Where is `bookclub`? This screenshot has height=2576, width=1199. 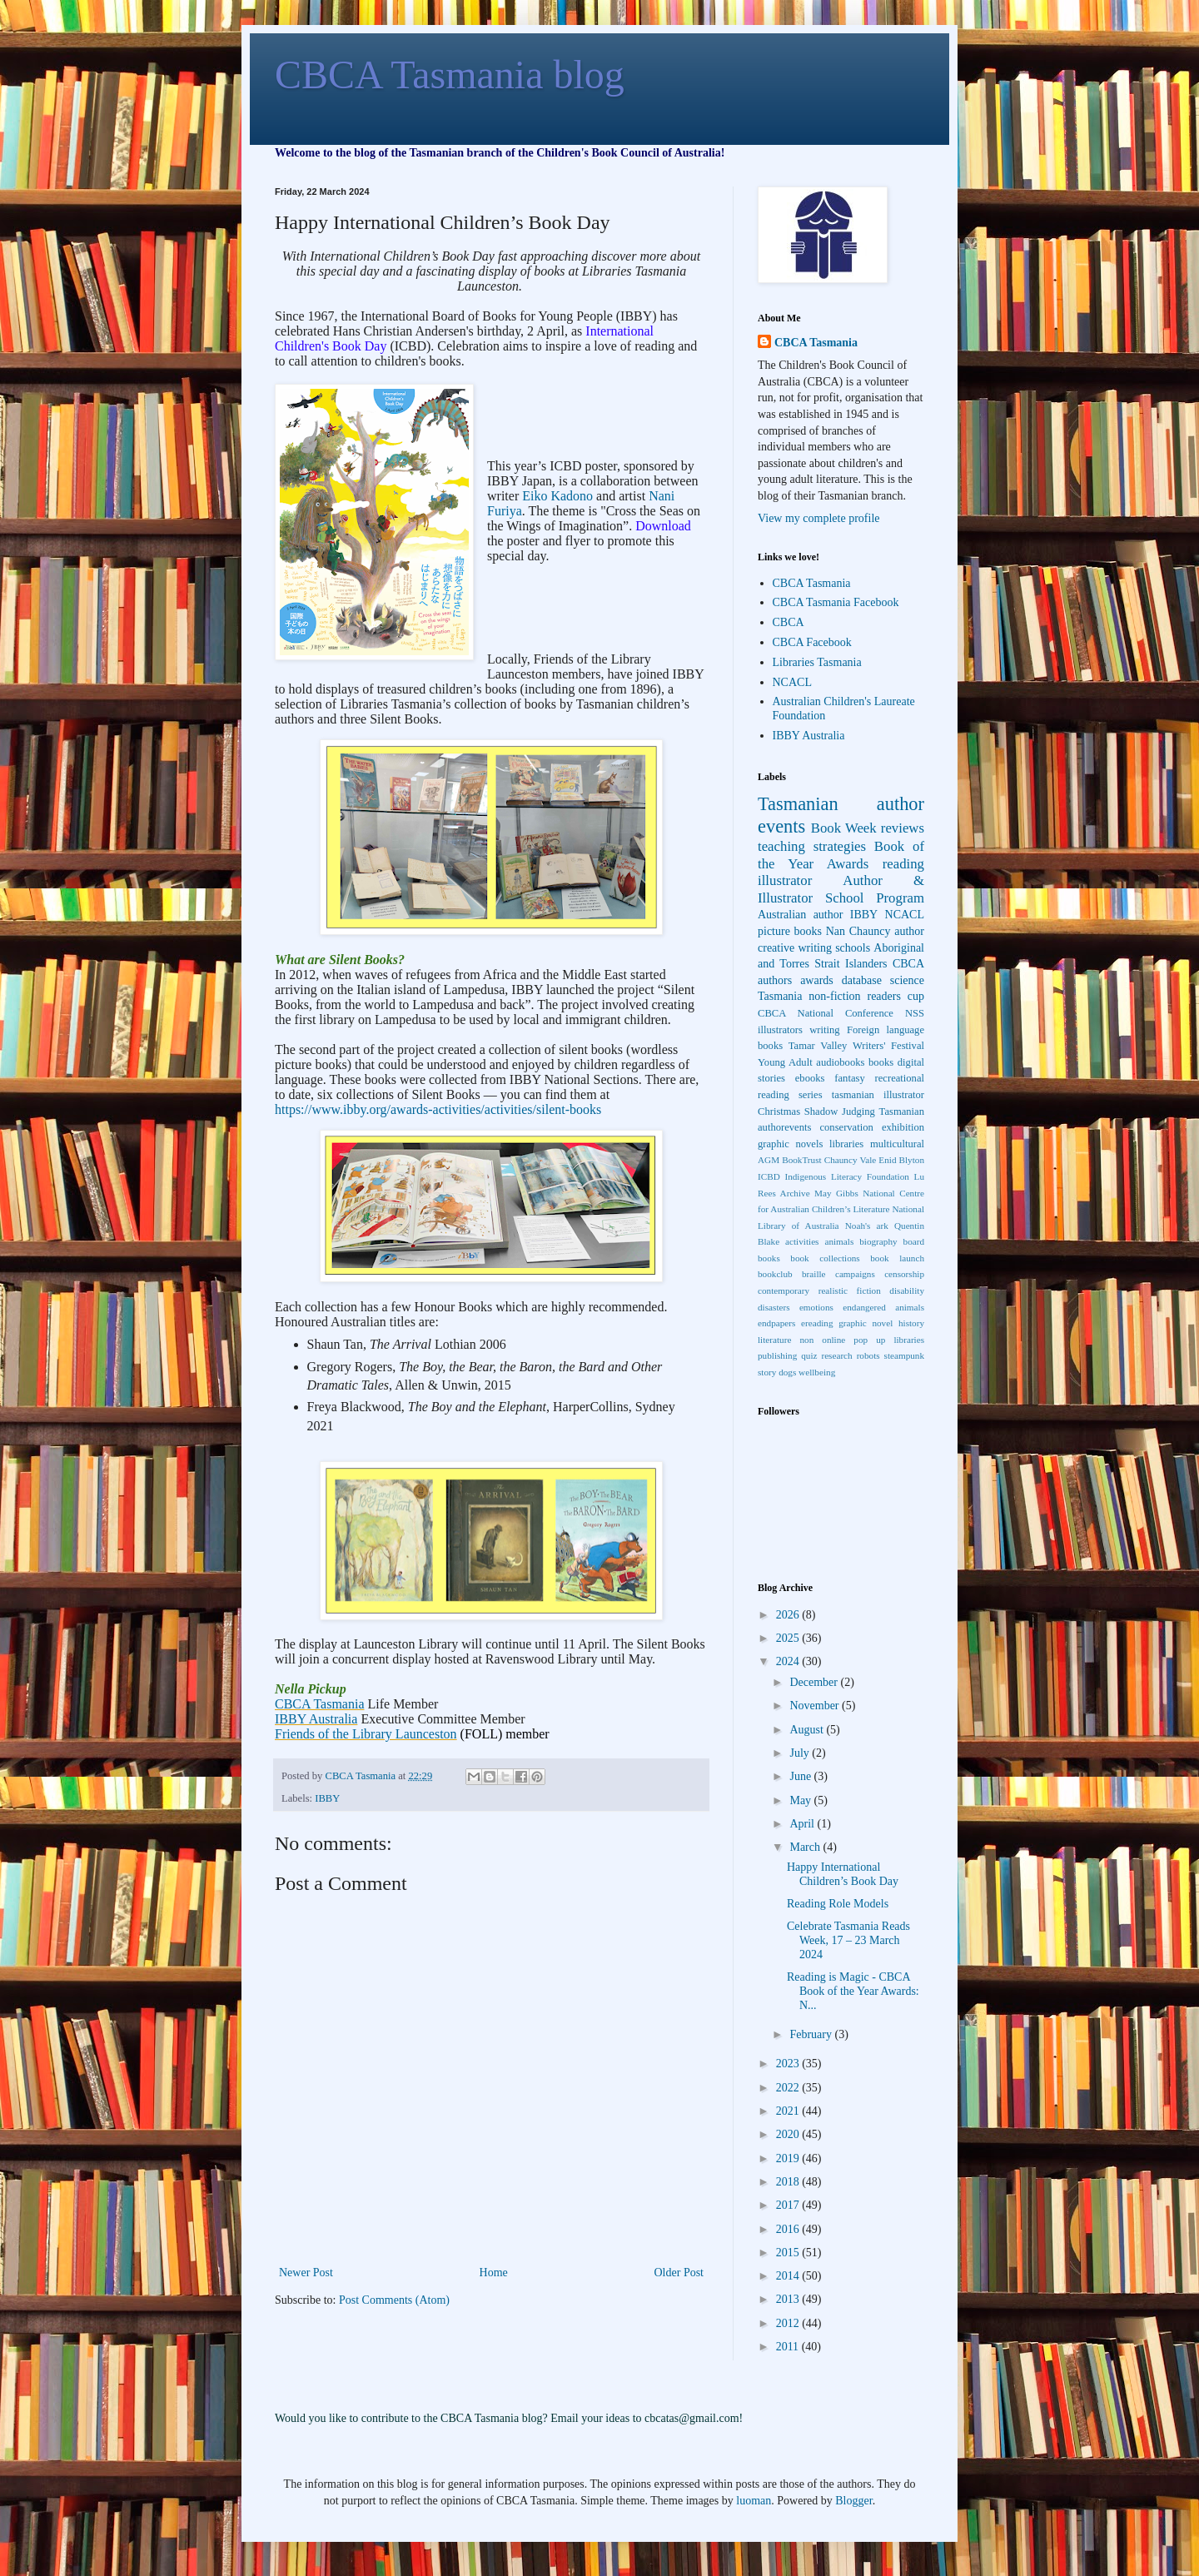
bookclub is located at coordinates (775, 1274).